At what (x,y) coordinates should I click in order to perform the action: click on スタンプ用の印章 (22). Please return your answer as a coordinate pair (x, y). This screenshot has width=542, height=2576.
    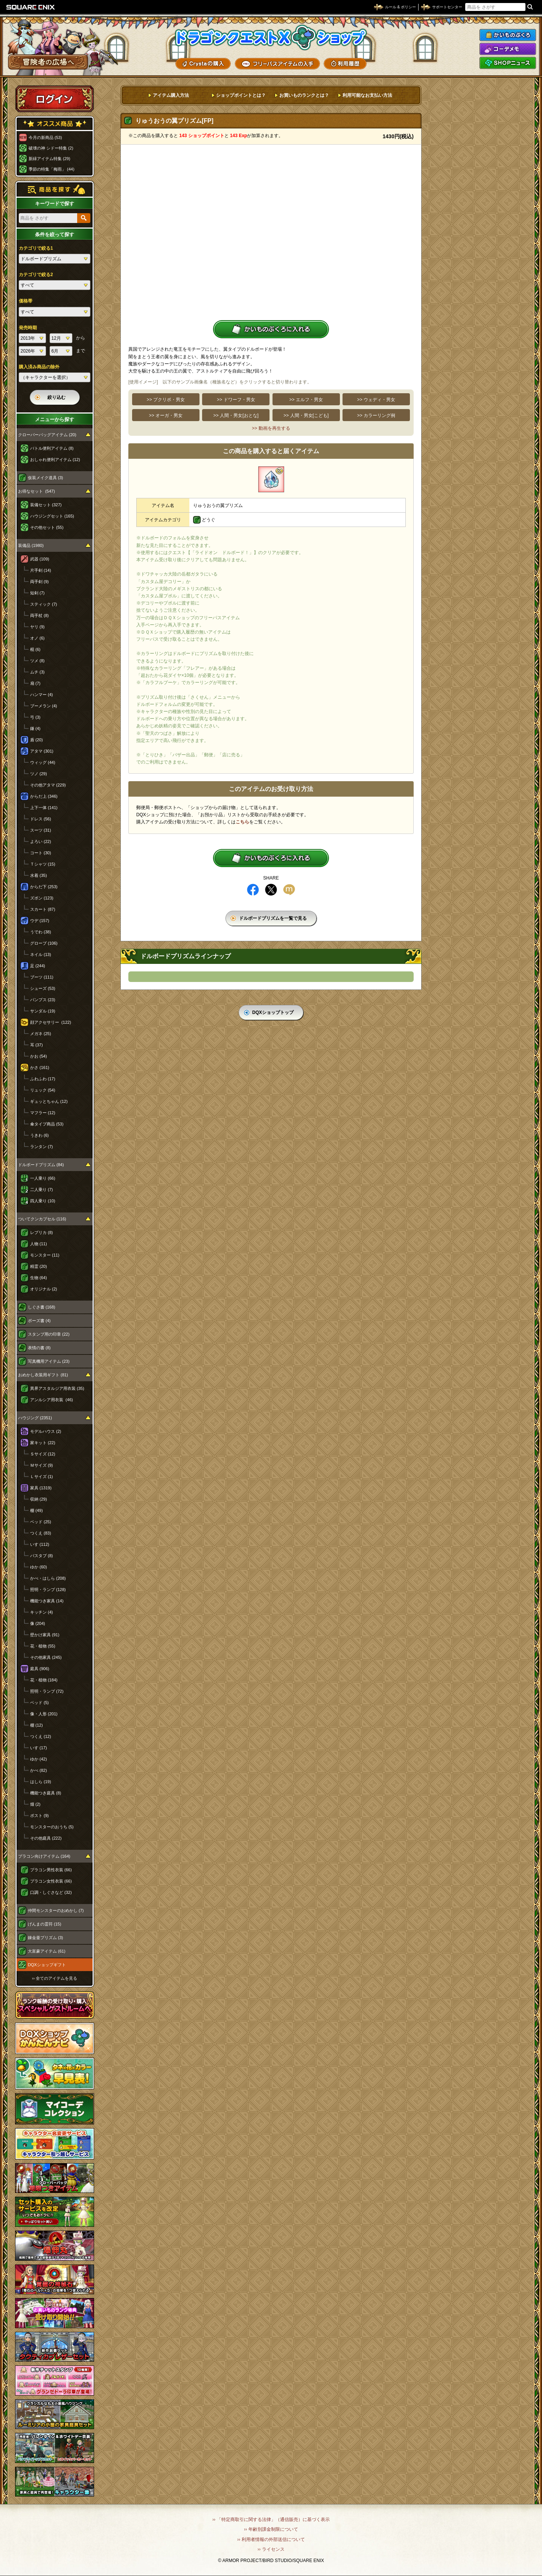
    Looking at the image, I should click on (49, 1334).